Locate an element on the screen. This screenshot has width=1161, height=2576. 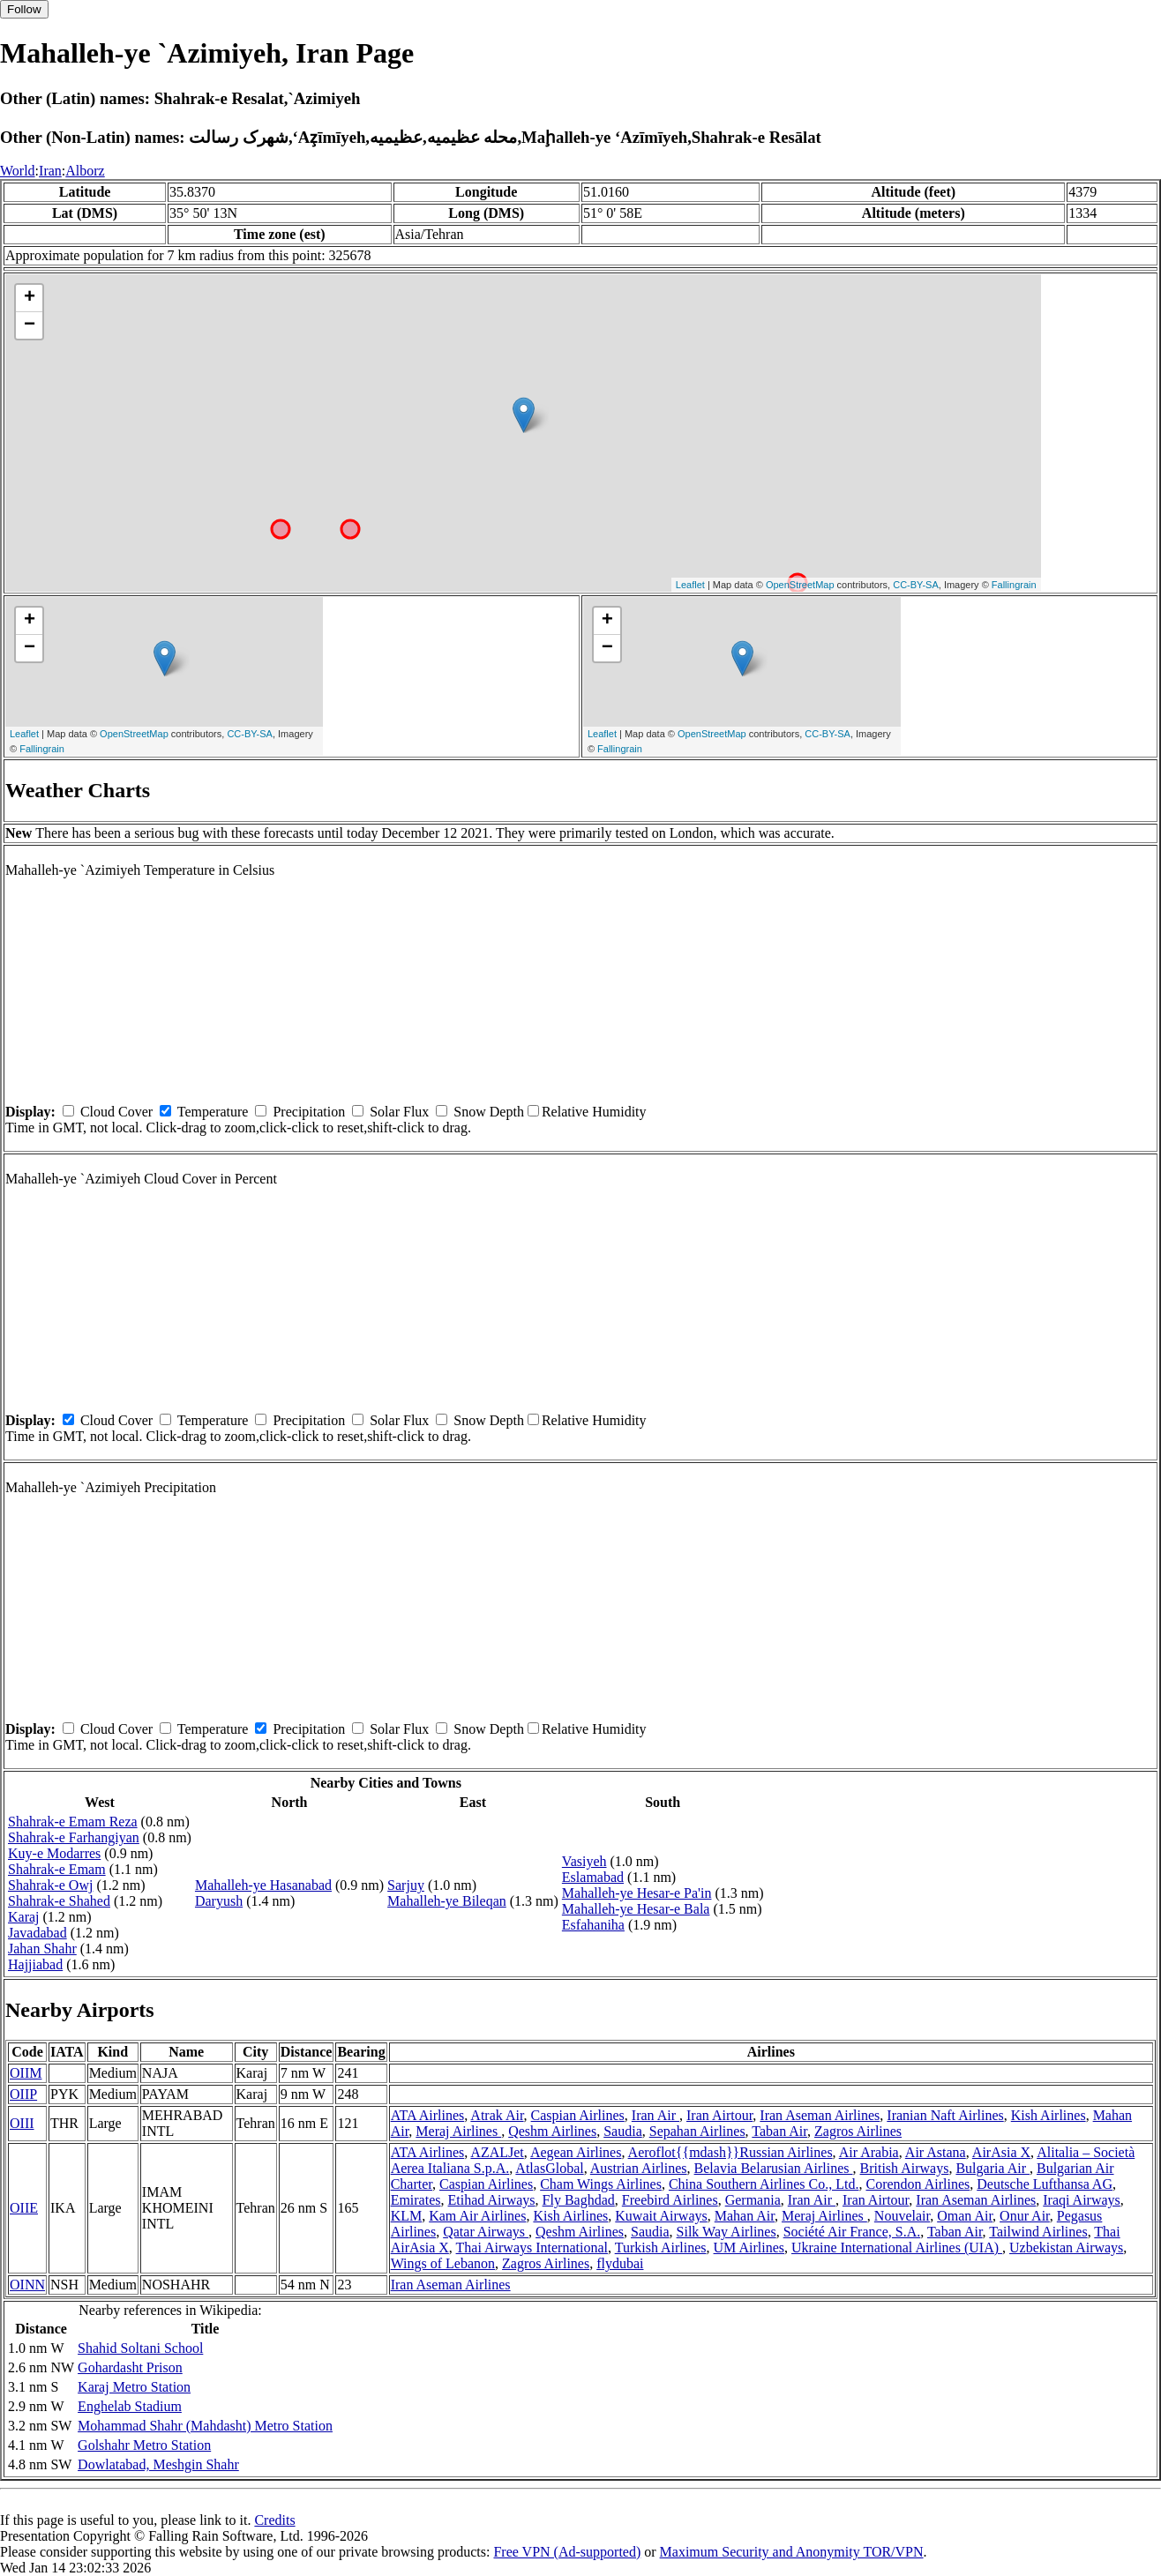
Taban Air is located at coordinates (779, 2131).